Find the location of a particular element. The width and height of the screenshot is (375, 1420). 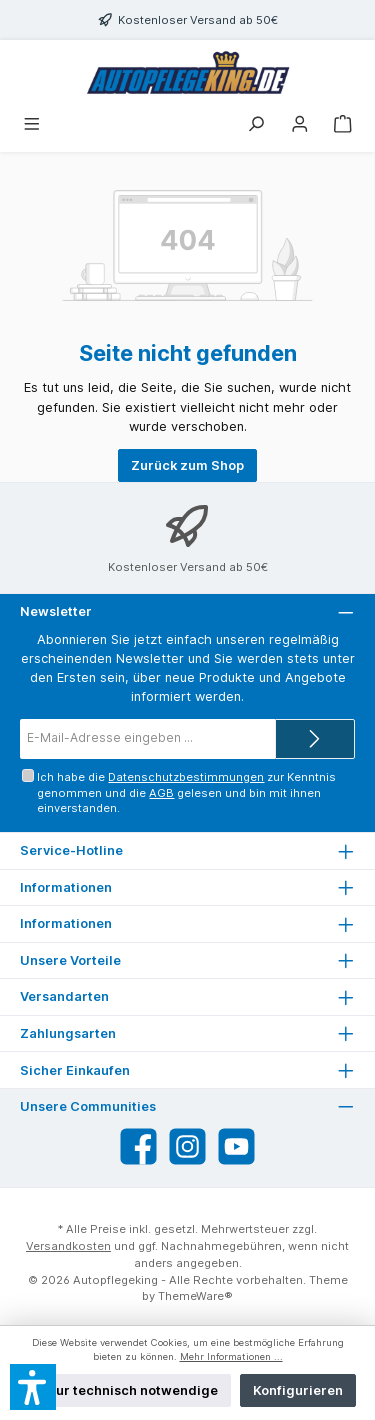

[Menü] is located at coordinates (32, 125).